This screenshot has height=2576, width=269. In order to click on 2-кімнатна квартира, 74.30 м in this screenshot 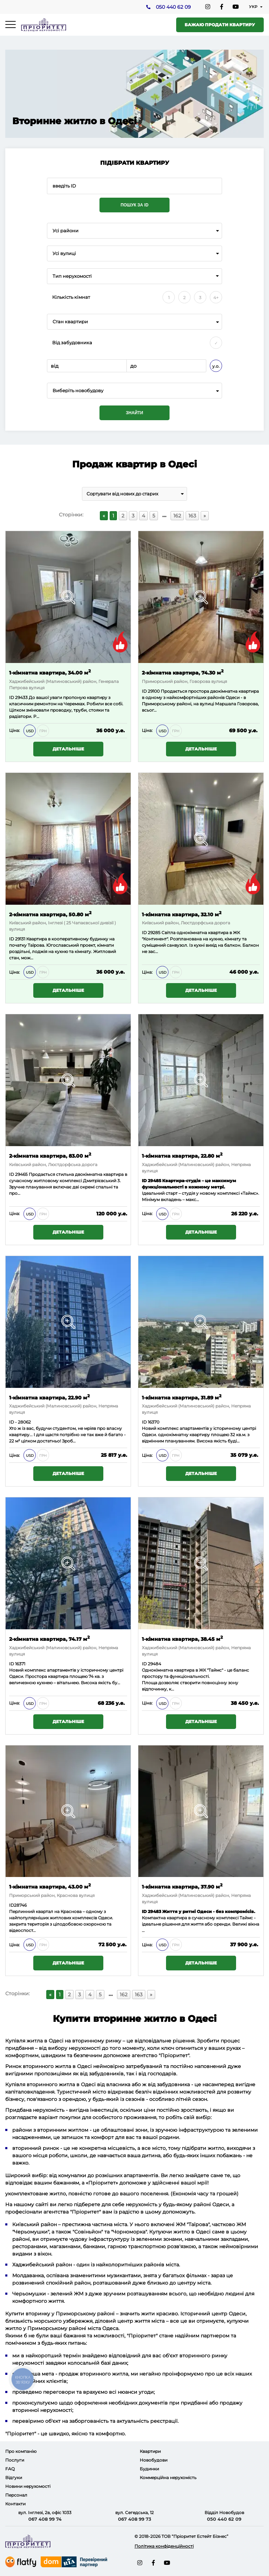, I will do `click(182, 672)`.